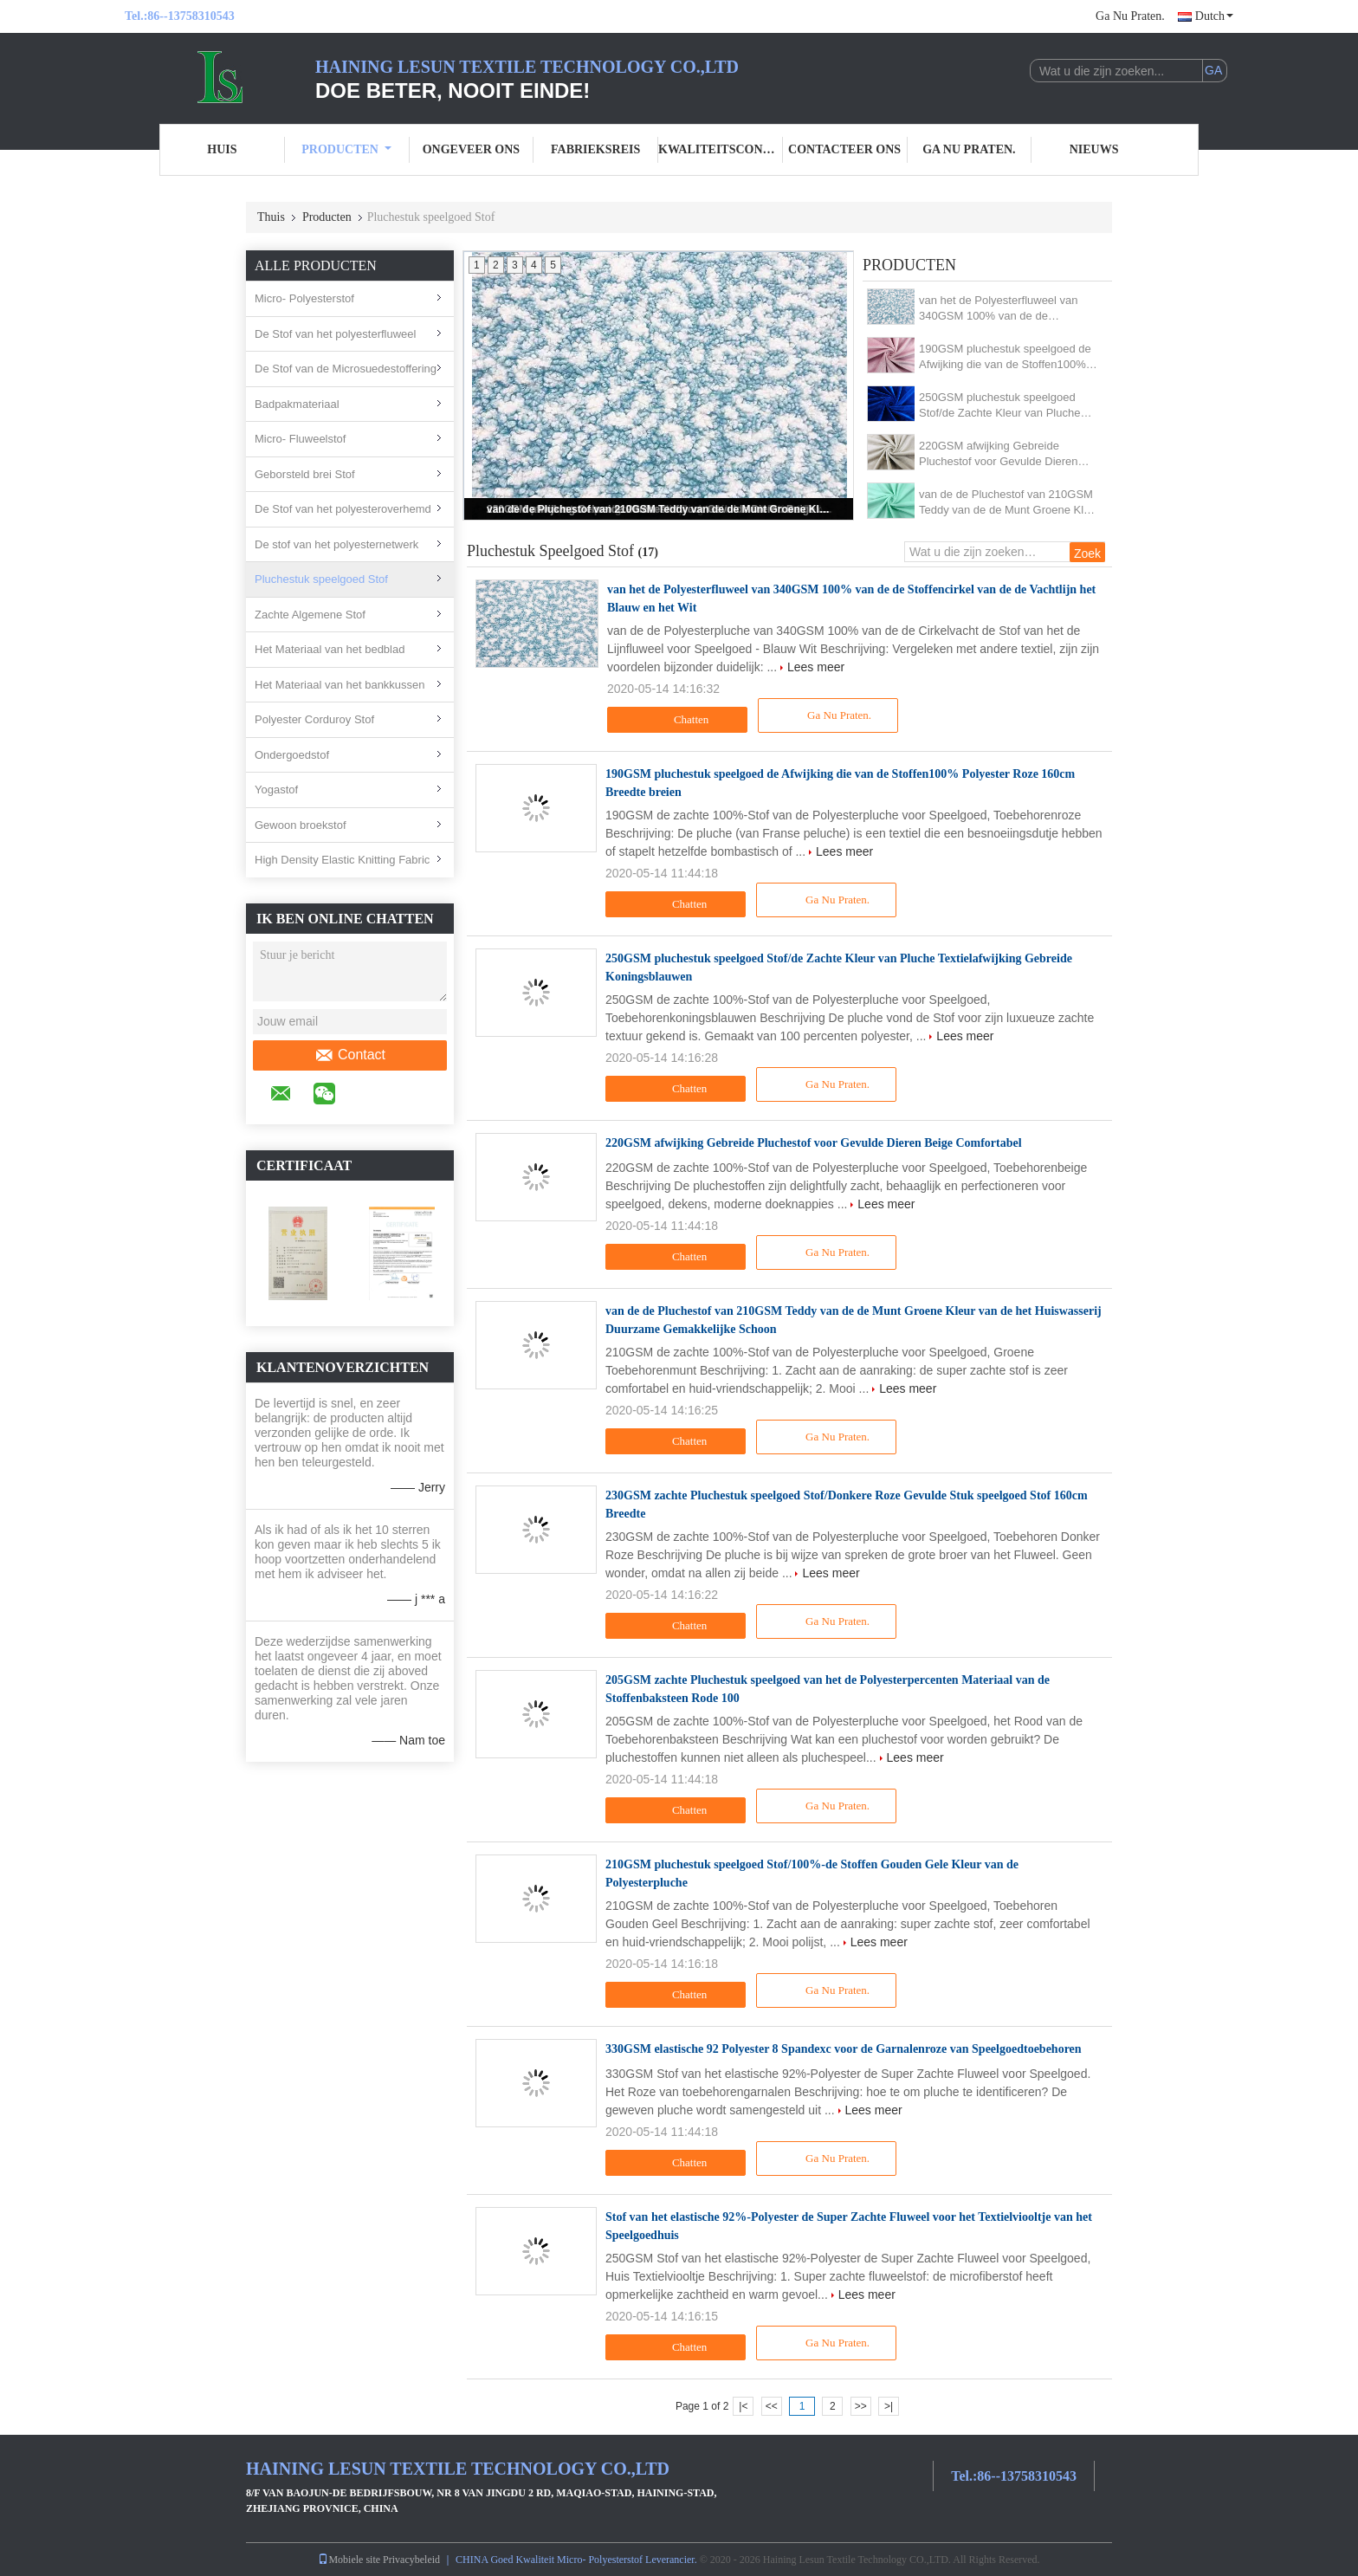  I want to click on Het Materiaal van het bedblad, so click(329, 649).